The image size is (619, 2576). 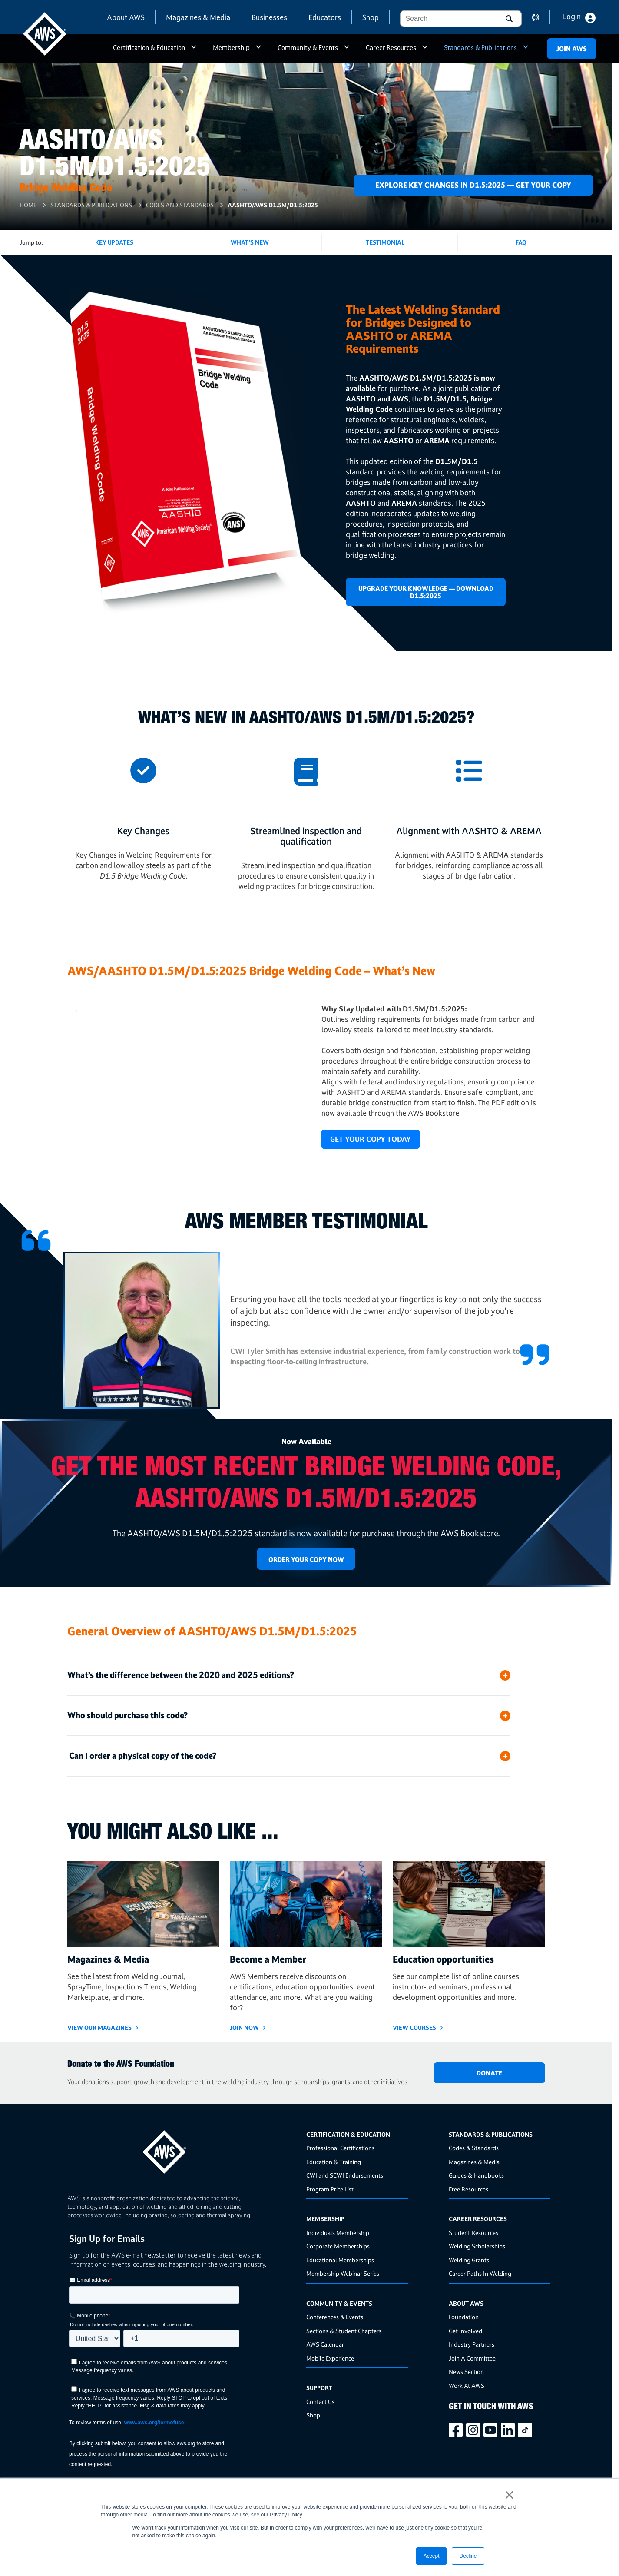 I want to click on Get Involved, so click(x=465, y=2330).